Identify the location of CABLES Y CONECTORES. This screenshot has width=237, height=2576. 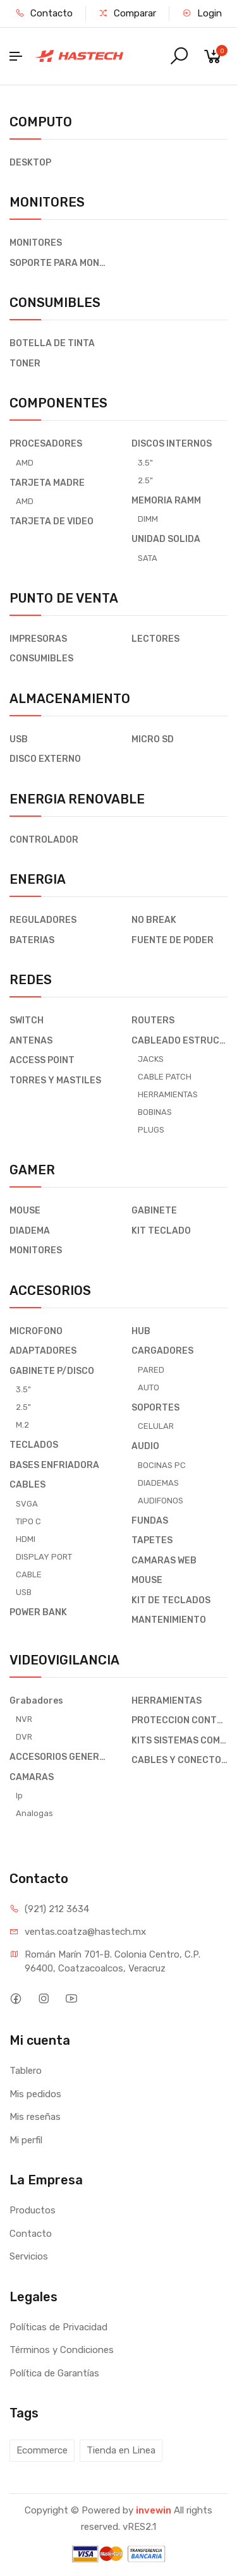
(179, 1760).